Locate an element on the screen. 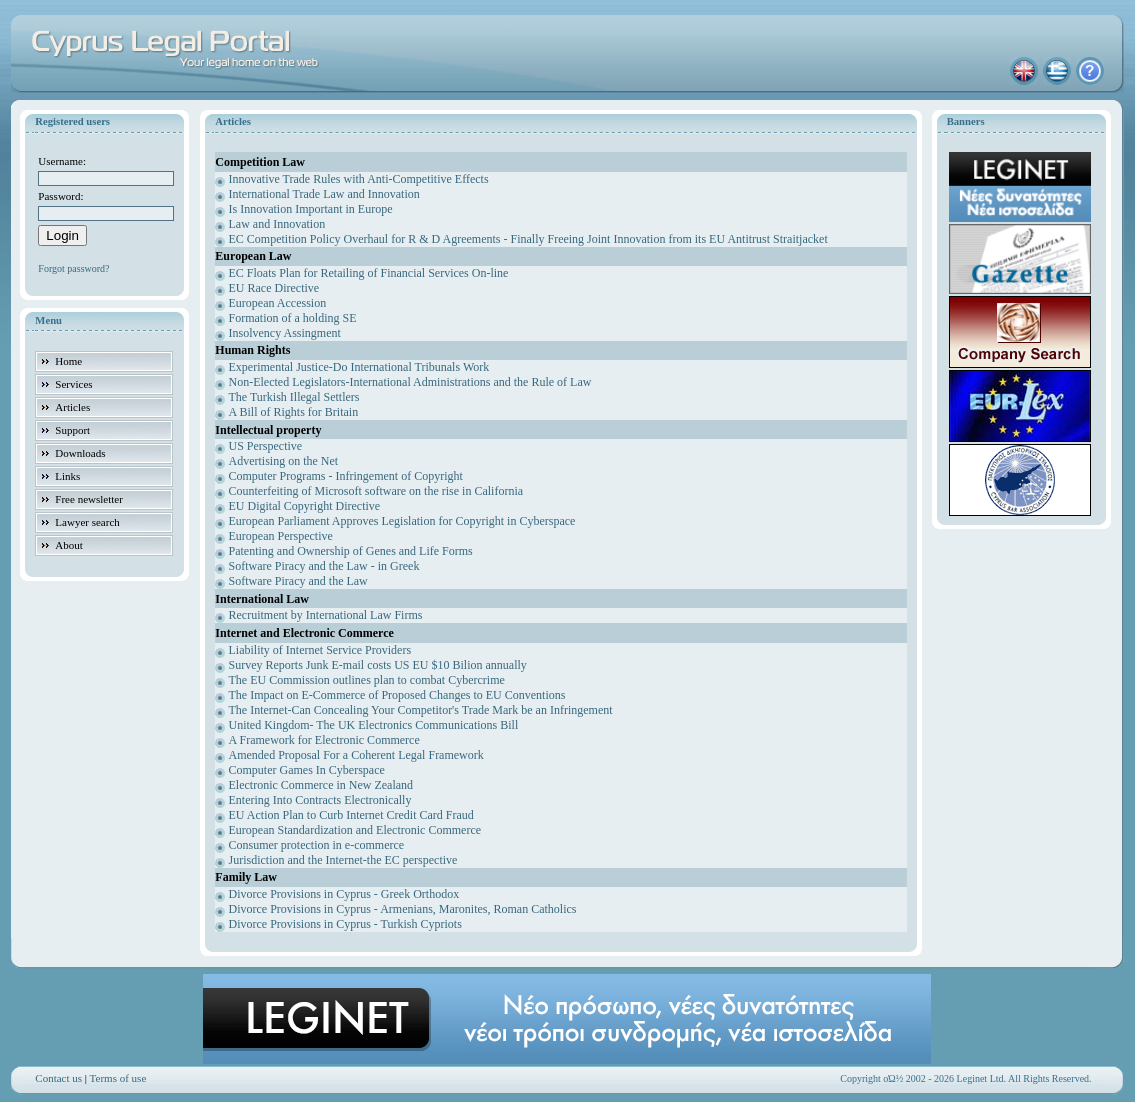 The image size is (1135, 1102). Divorce Provisions in Cyprus - Greek Orthodox is located at coordinates (344, 894).